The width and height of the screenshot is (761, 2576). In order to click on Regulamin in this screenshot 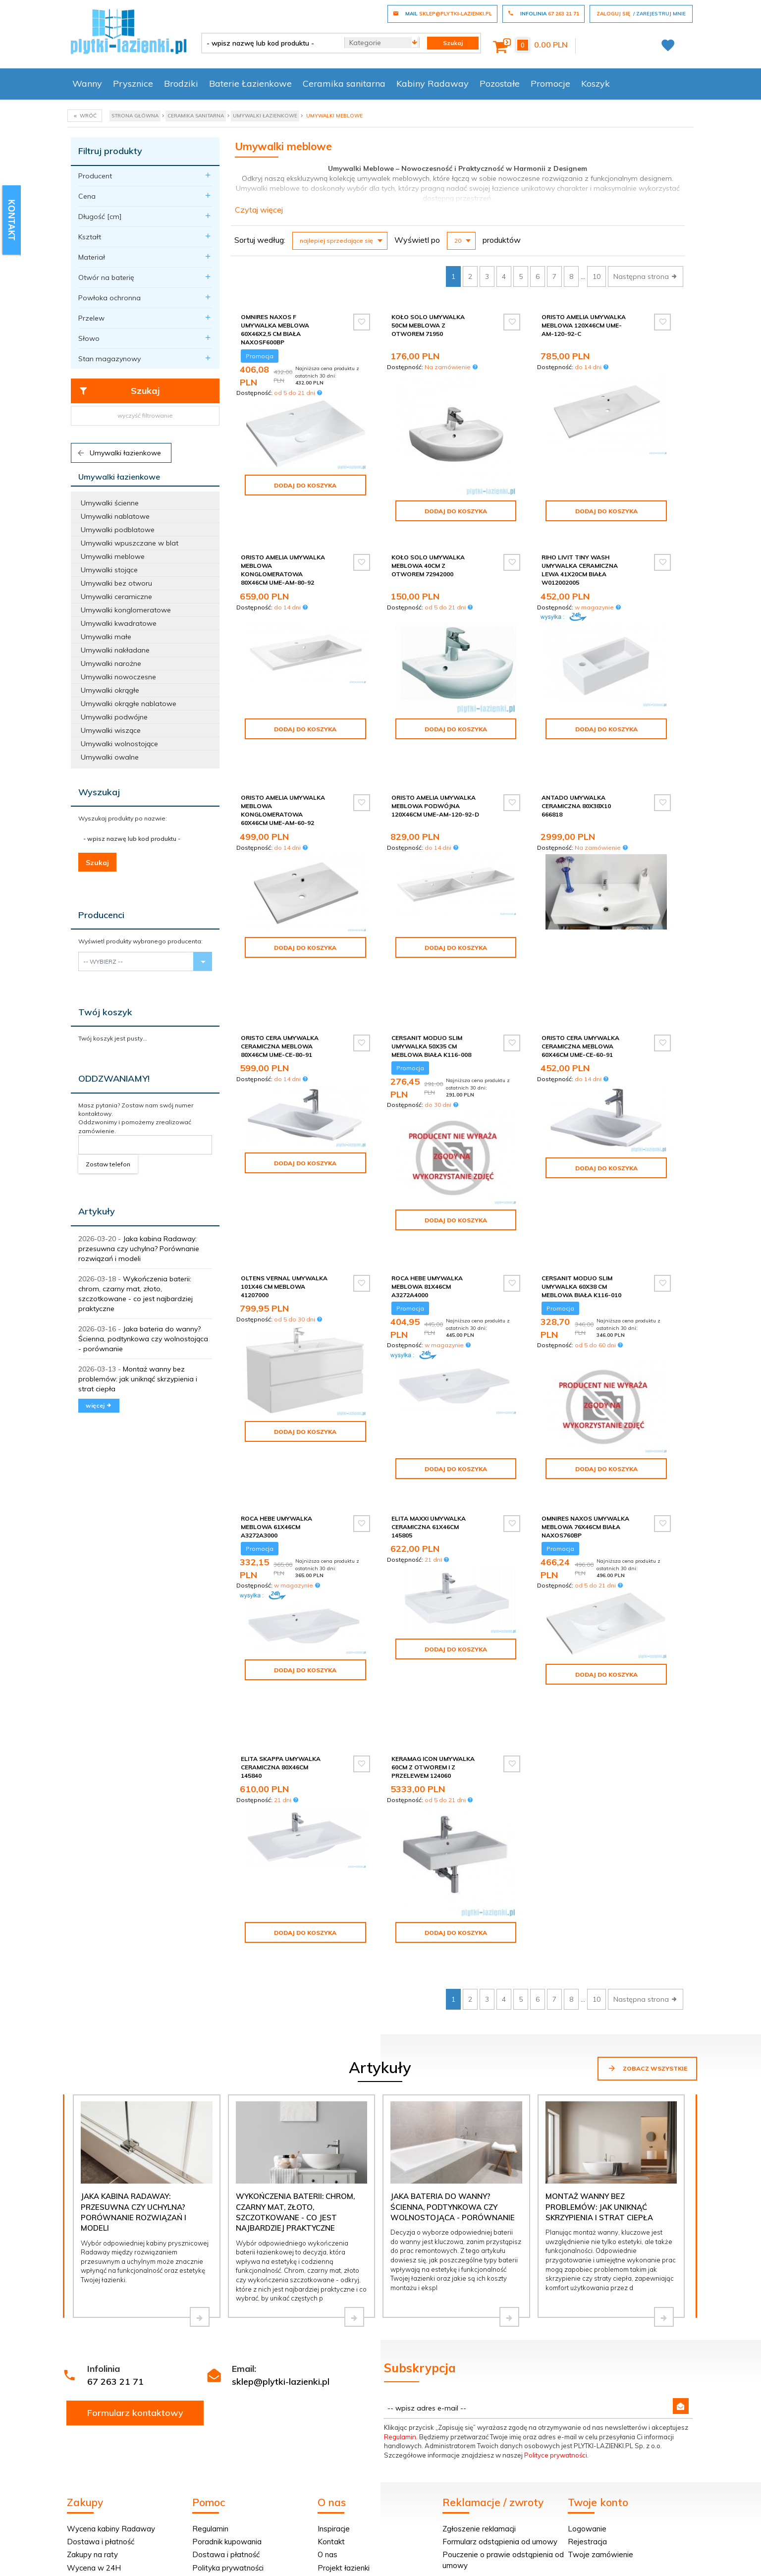, I will do `click(400, 2297)`.